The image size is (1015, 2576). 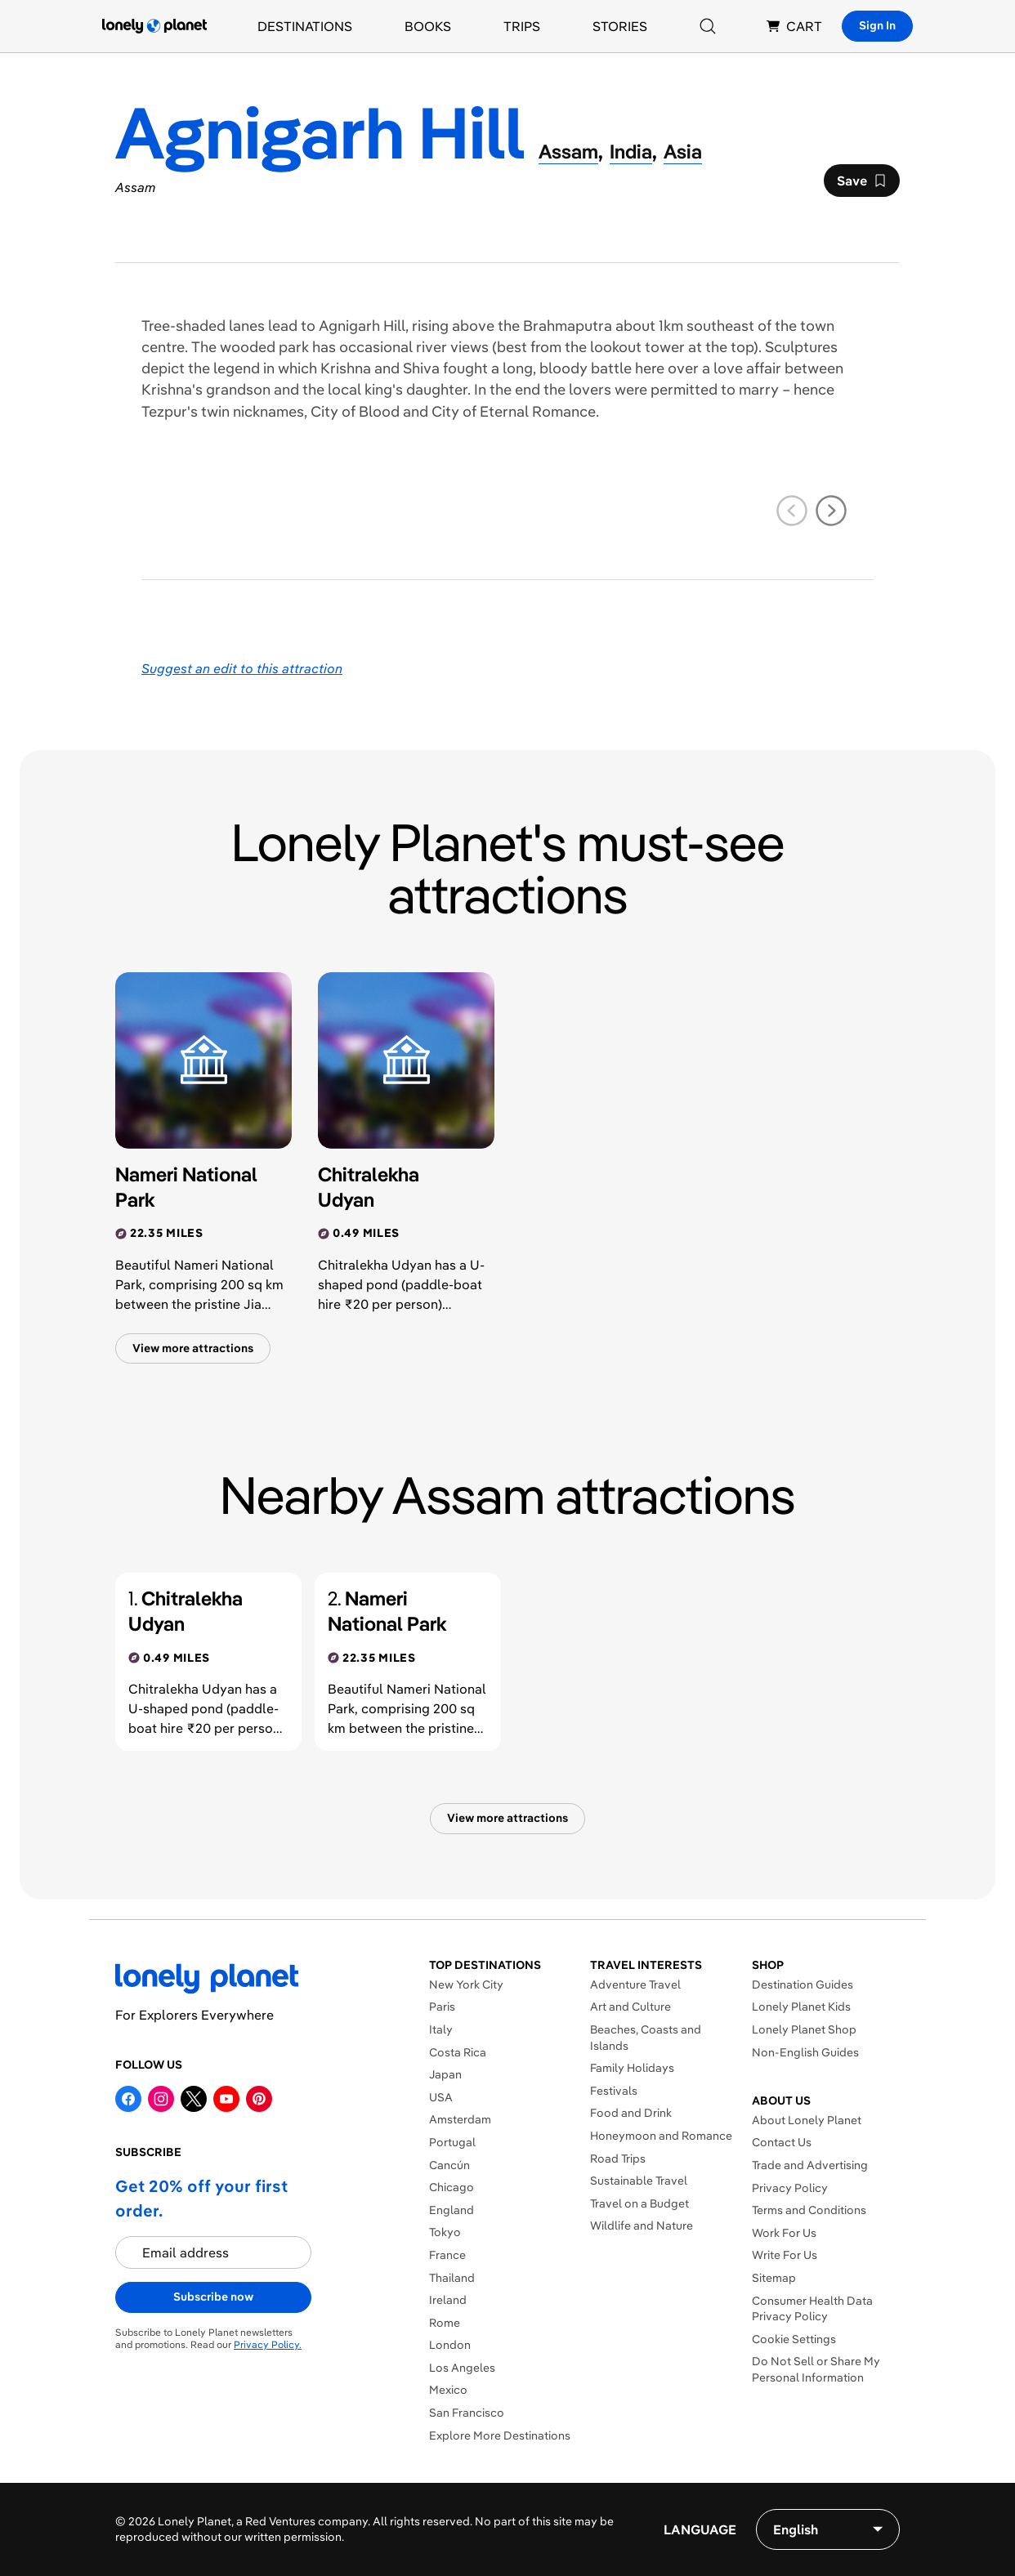 I want to click on Festivals, so click(x=613, y=2090).